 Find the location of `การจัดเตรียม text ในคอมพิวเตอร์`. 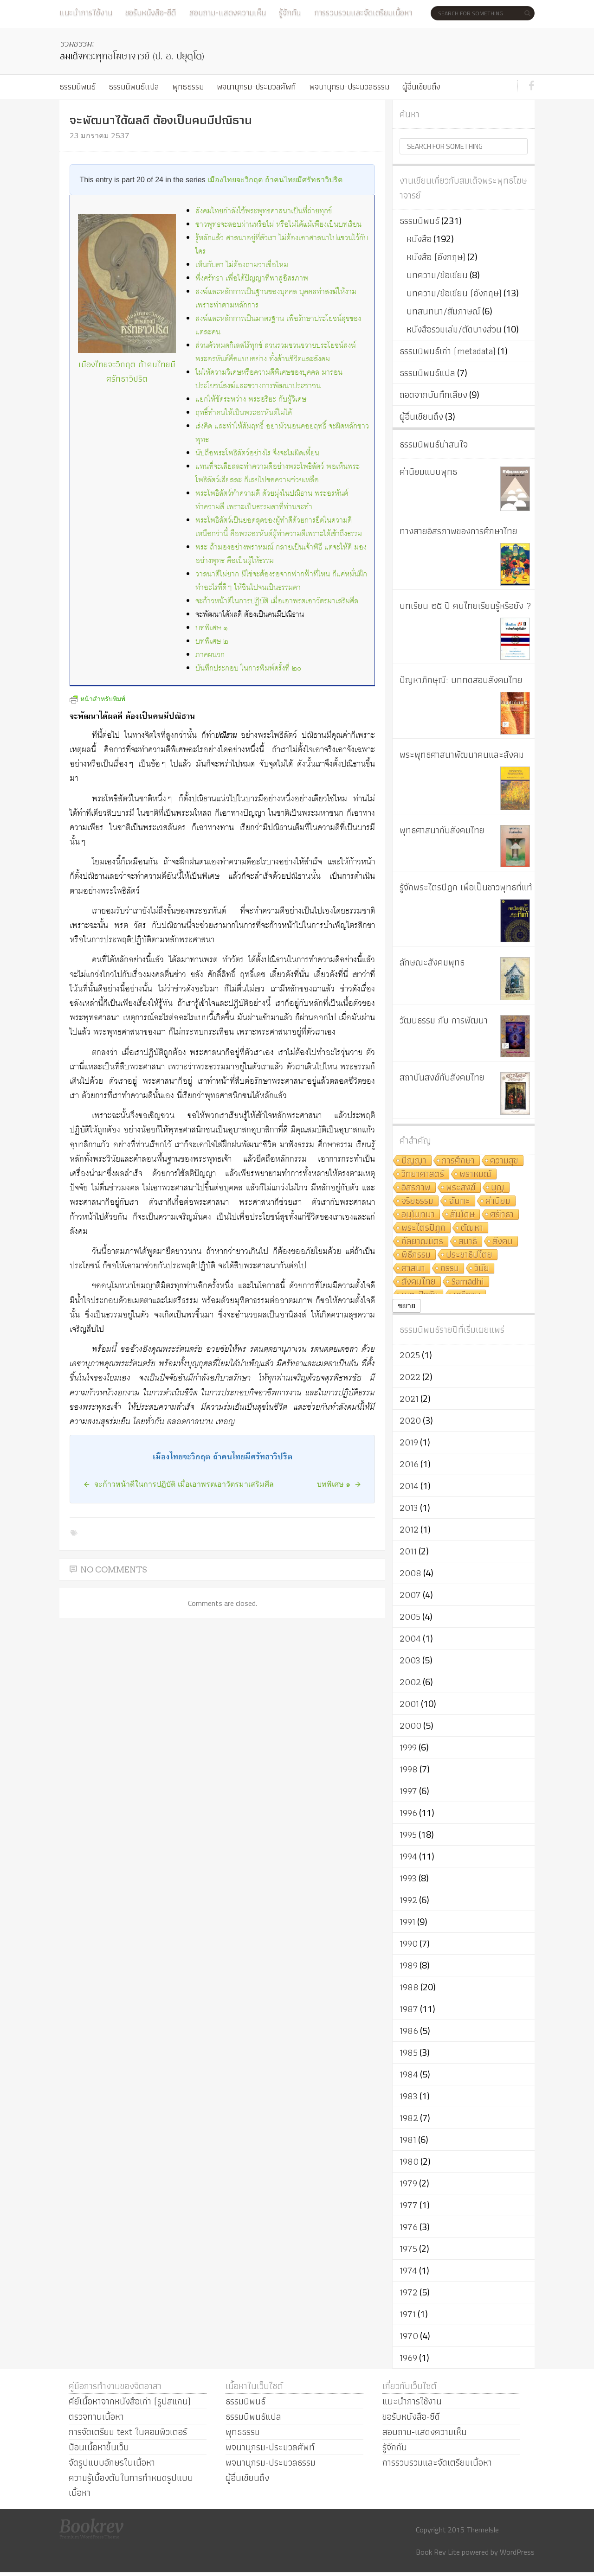

การจัดเตรียม text ในคอมพิวเตอร์ is located at coordinates (128, 2431).